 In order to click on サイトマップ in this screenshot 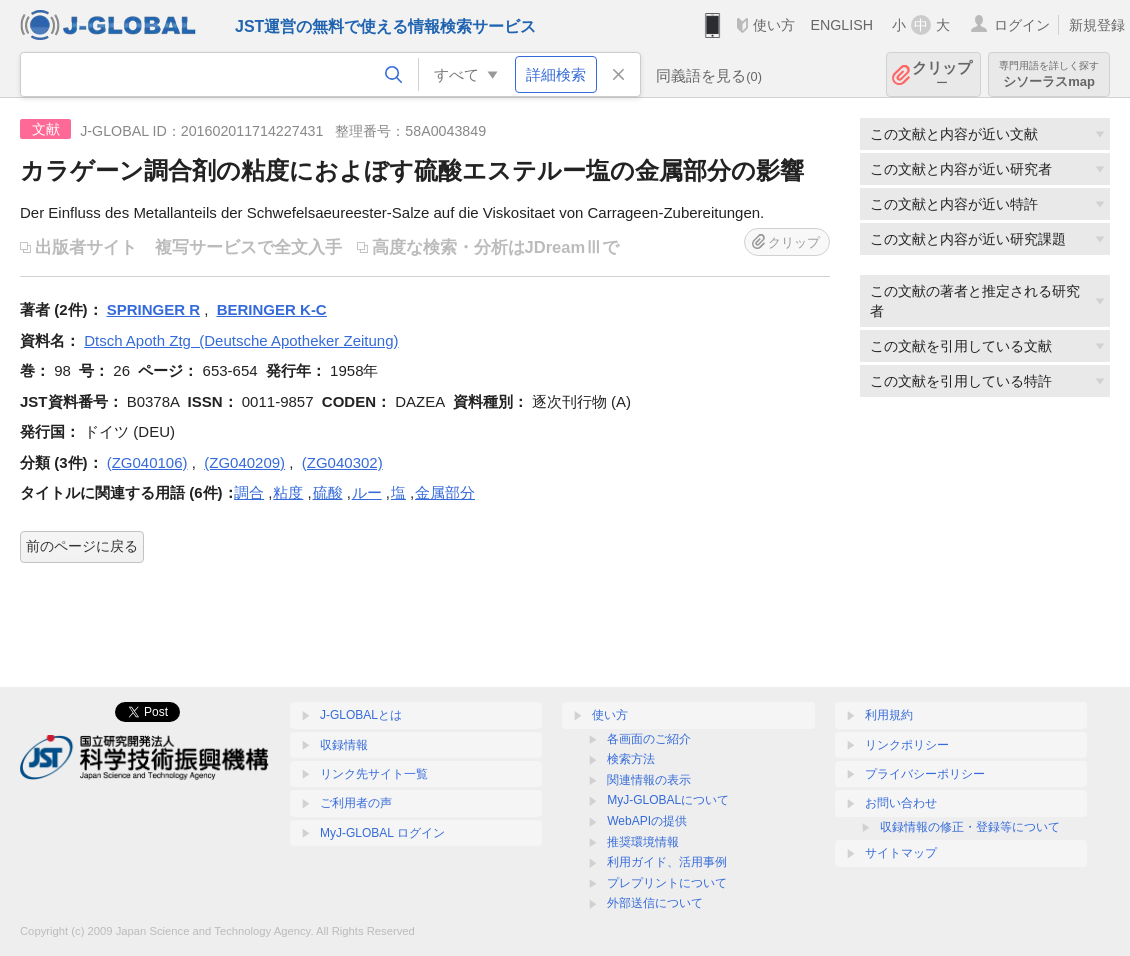, I will do `click(901, 853)`.